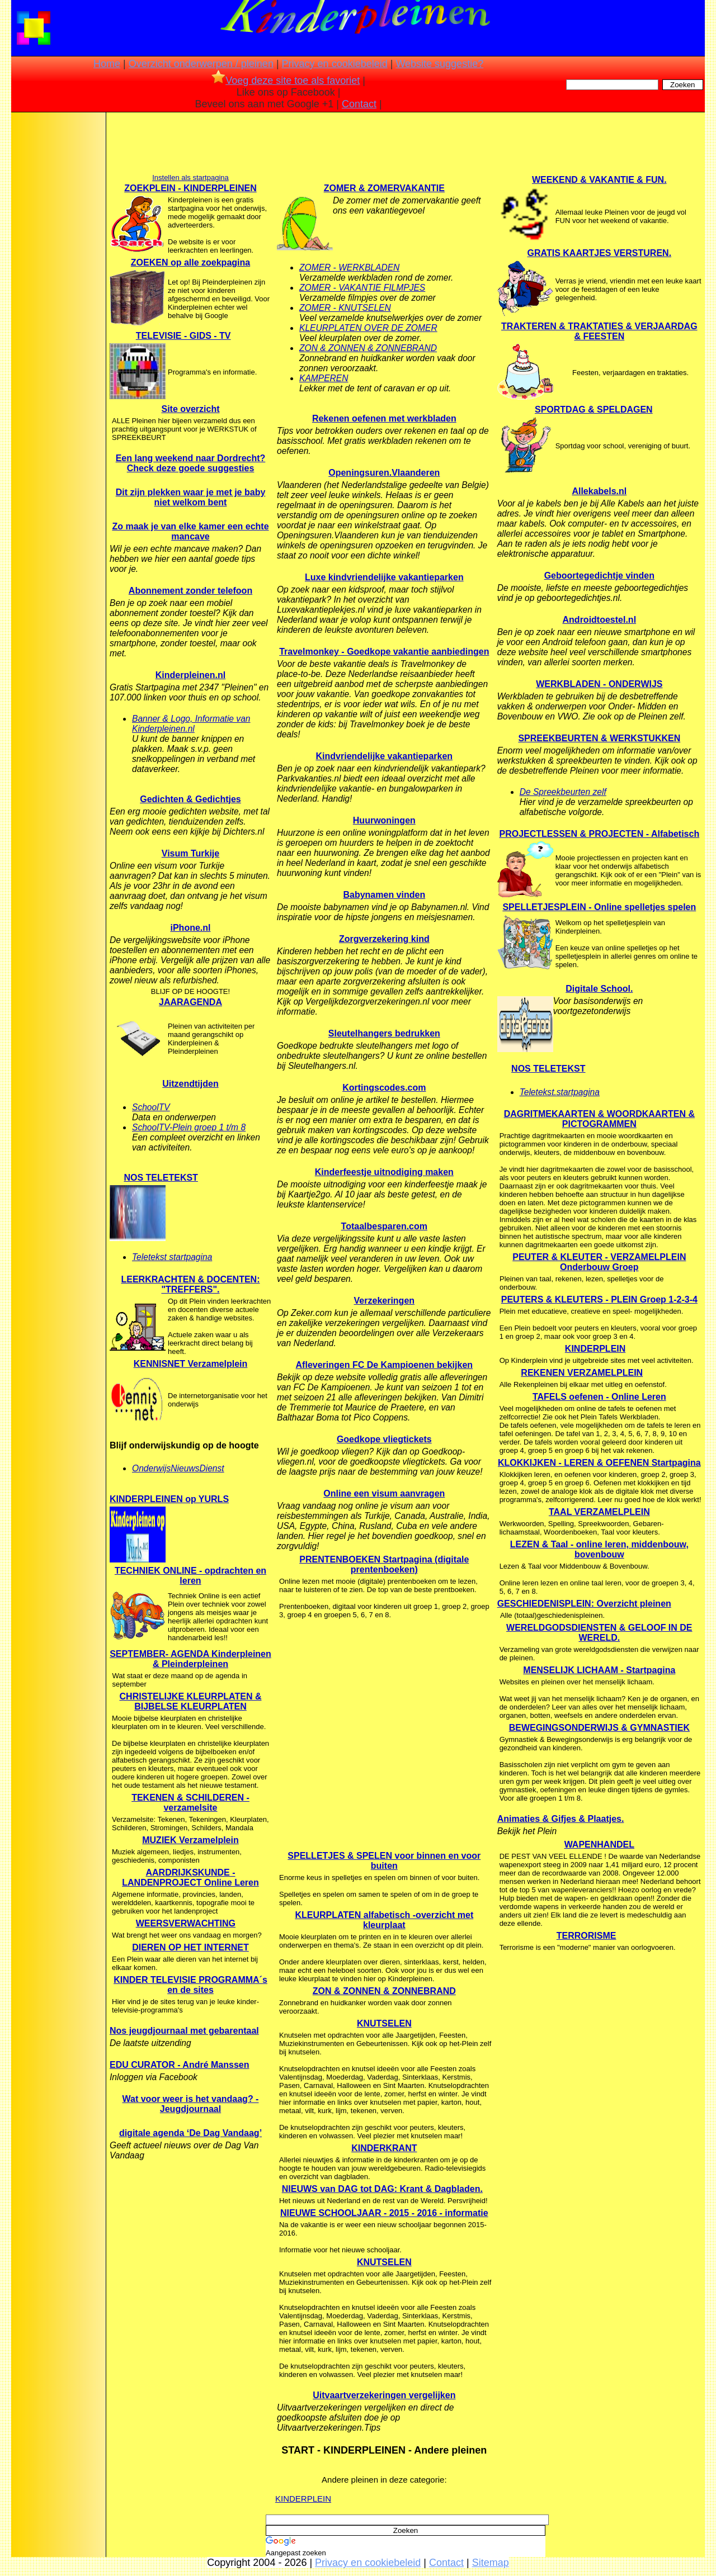 Image resolution: width=716 pixels, height=2576 pixels. I want to click on WERKBLADEN - ONDERWIJS, so click(599, 684).